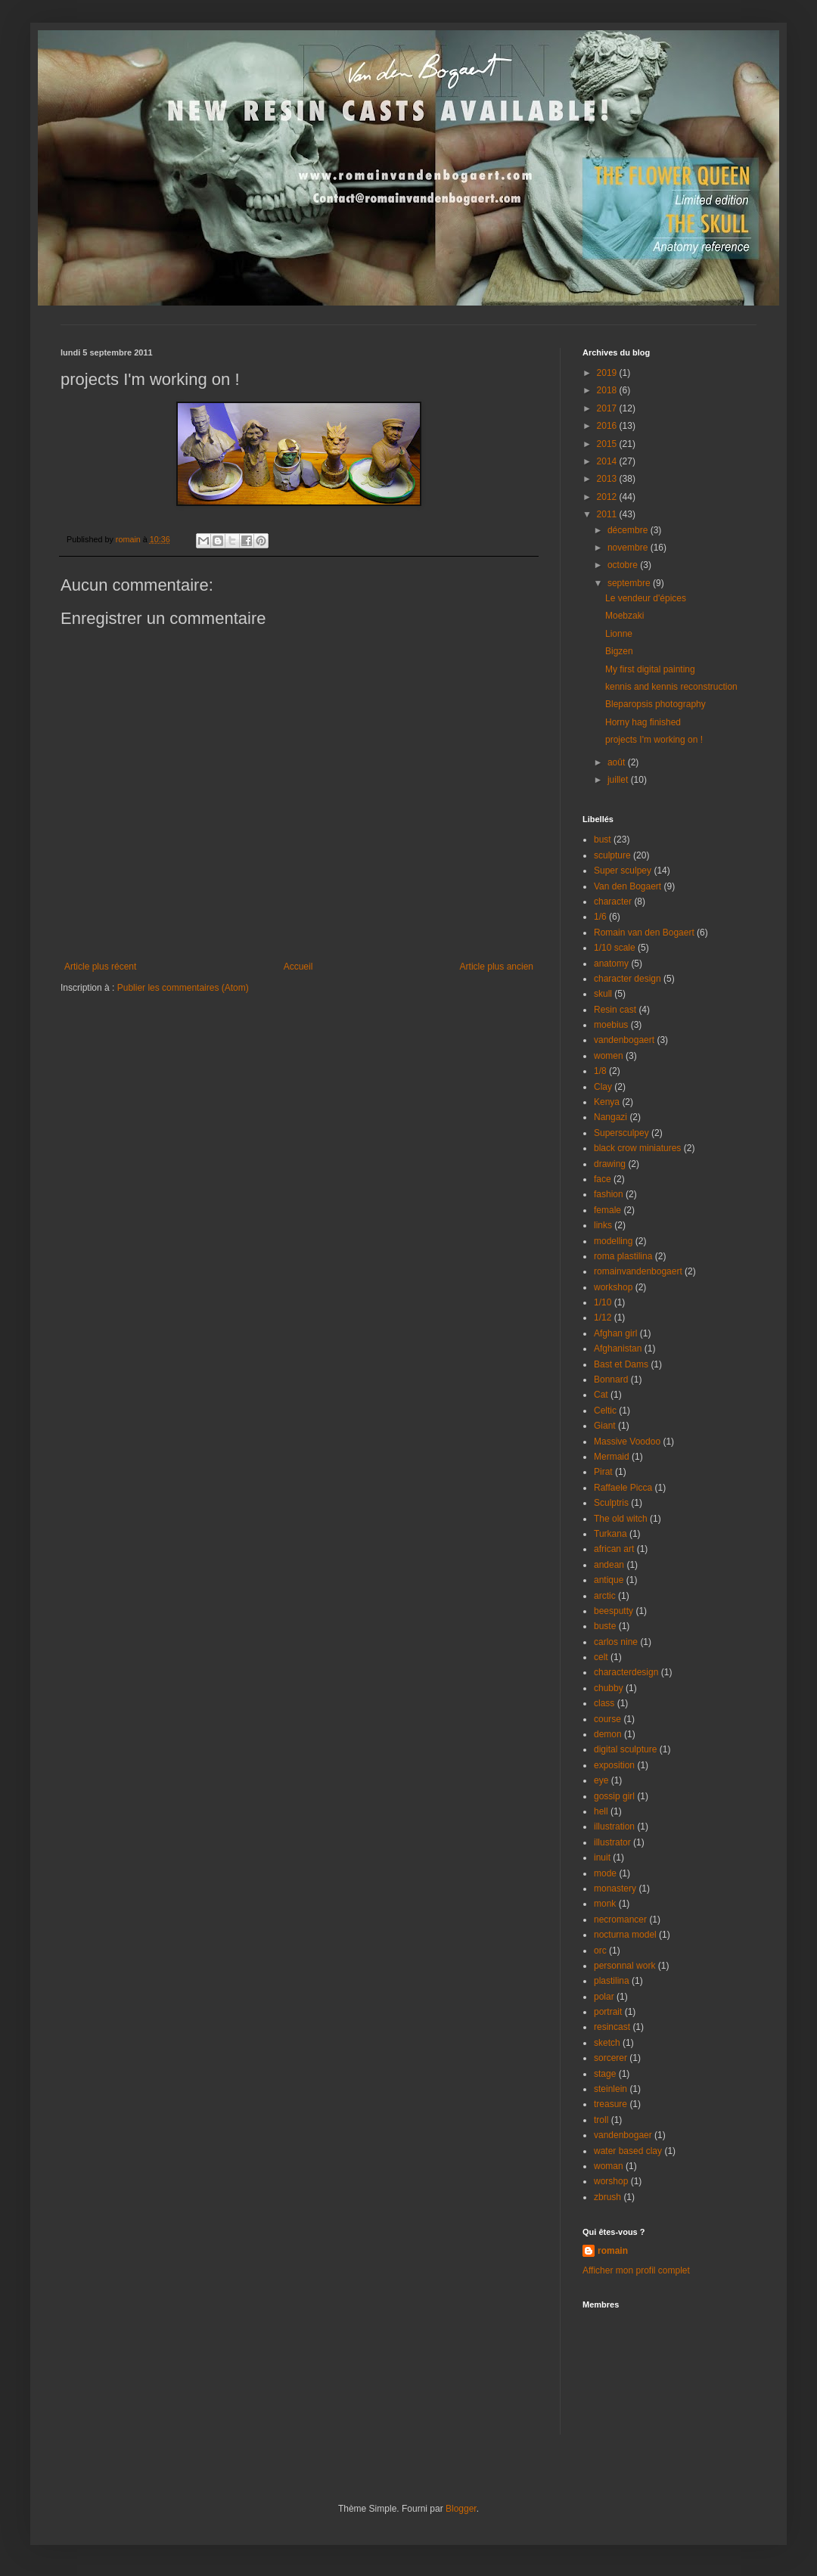 This screenshot has height=2576, width=817. Describe the element at coordinates (614, 1765) in the screenshot. I see `exposition` at that location.